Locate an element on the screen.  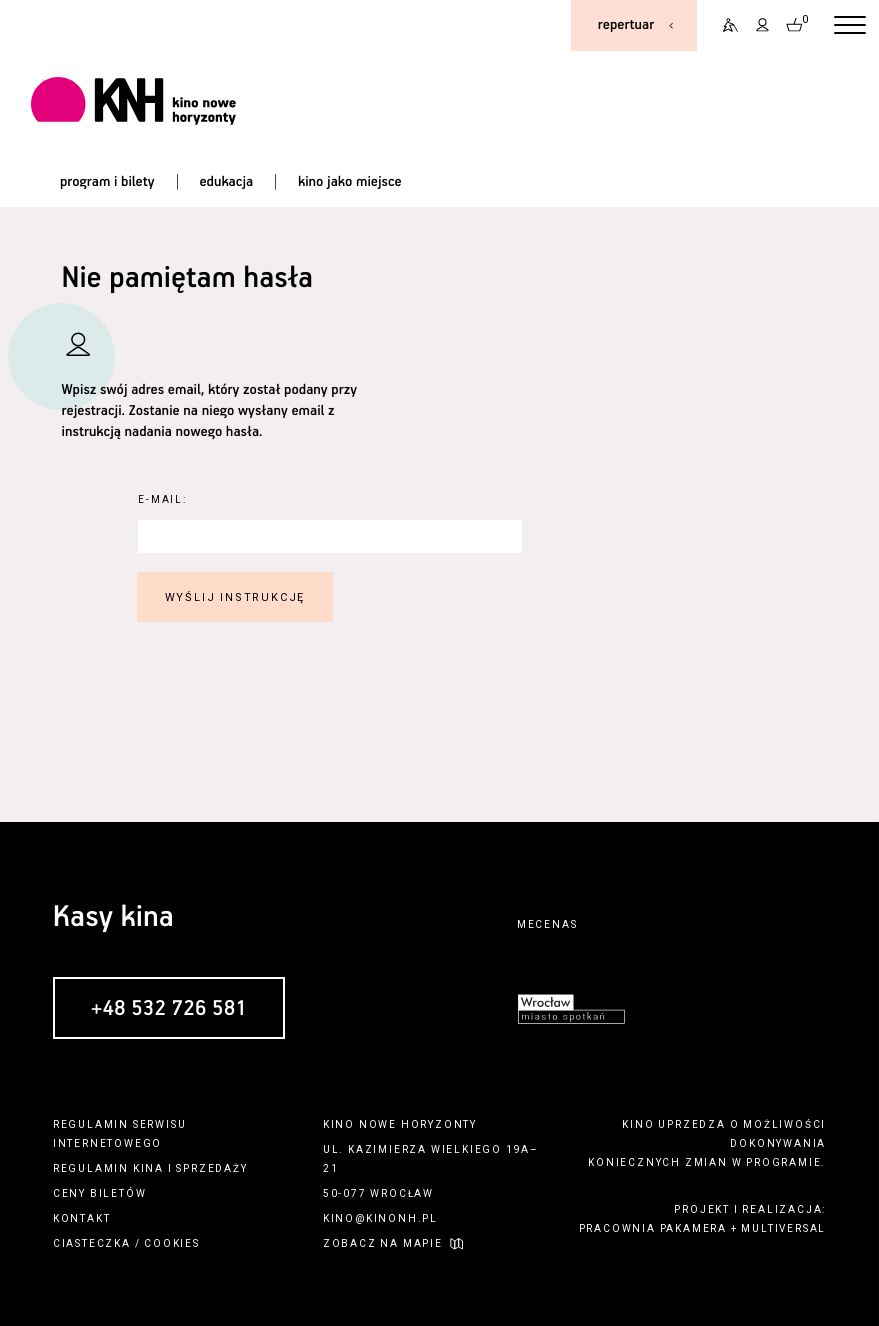
kontakt is located at coordinates (82, 1218).